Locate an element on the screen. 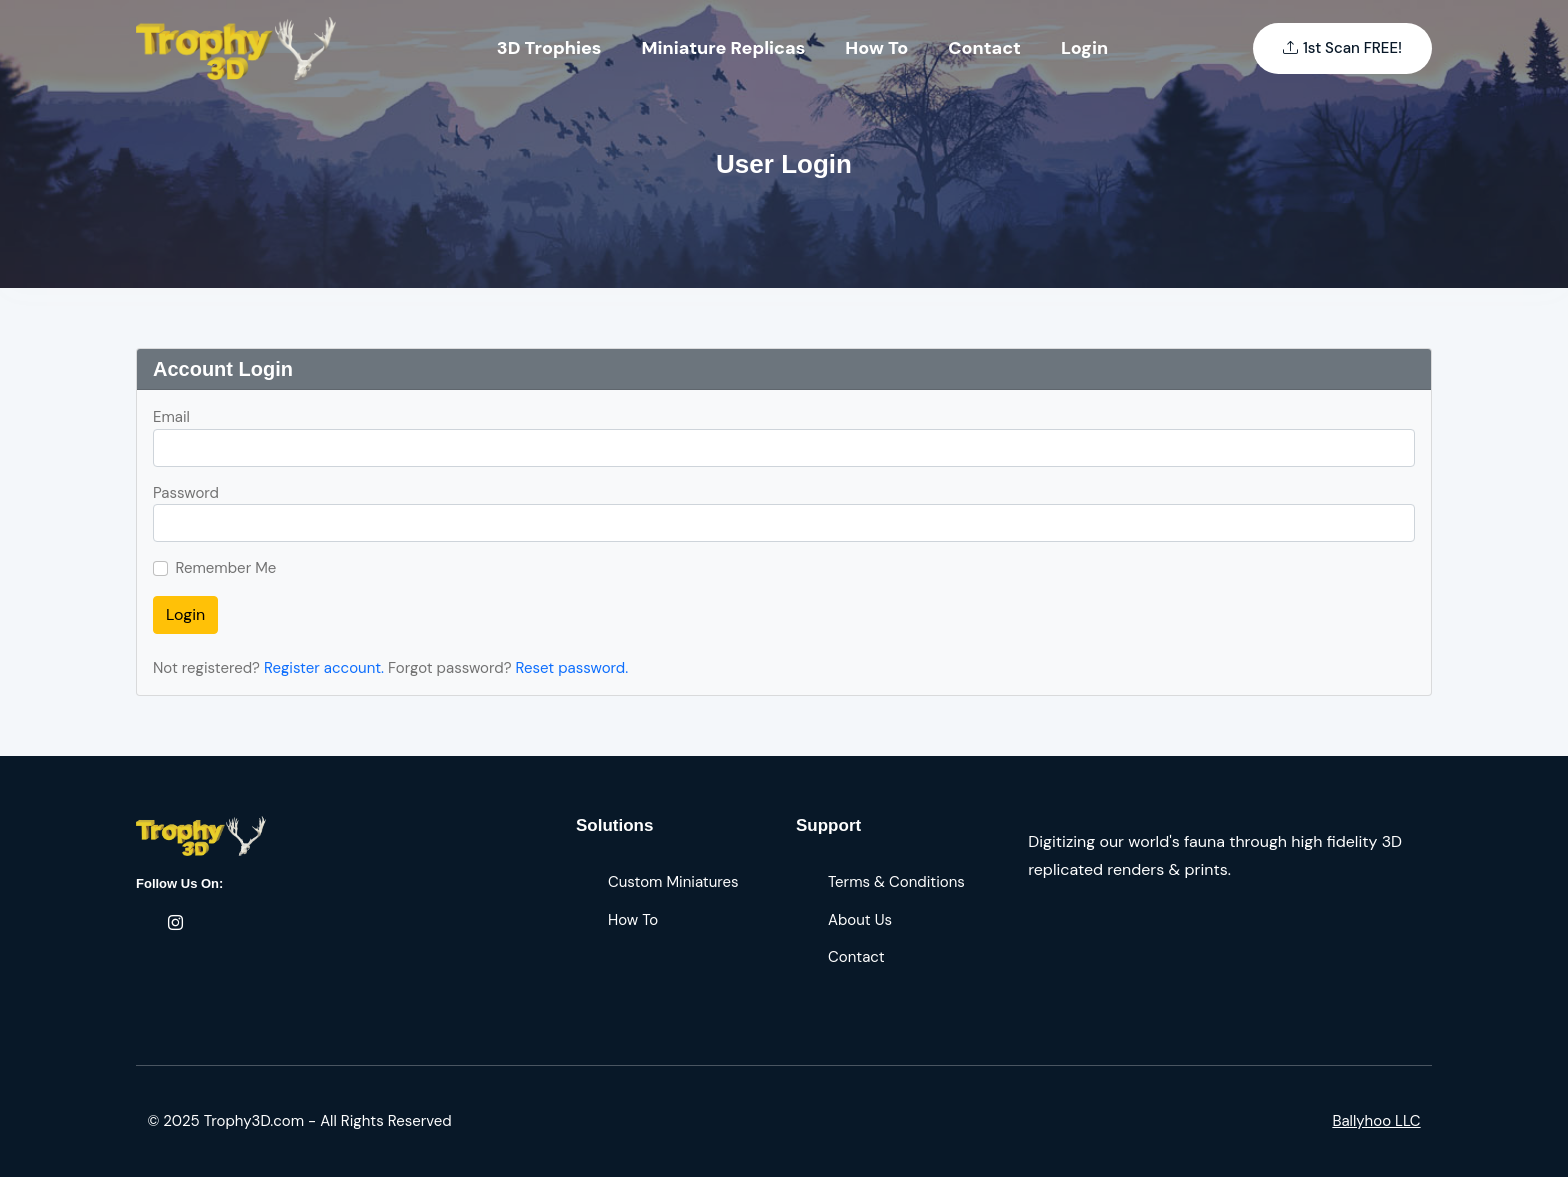 The width and height of the screenshot is (1568, 1177). 3D Trophies [Toggle navigation] is located at coordinates (549, 48).